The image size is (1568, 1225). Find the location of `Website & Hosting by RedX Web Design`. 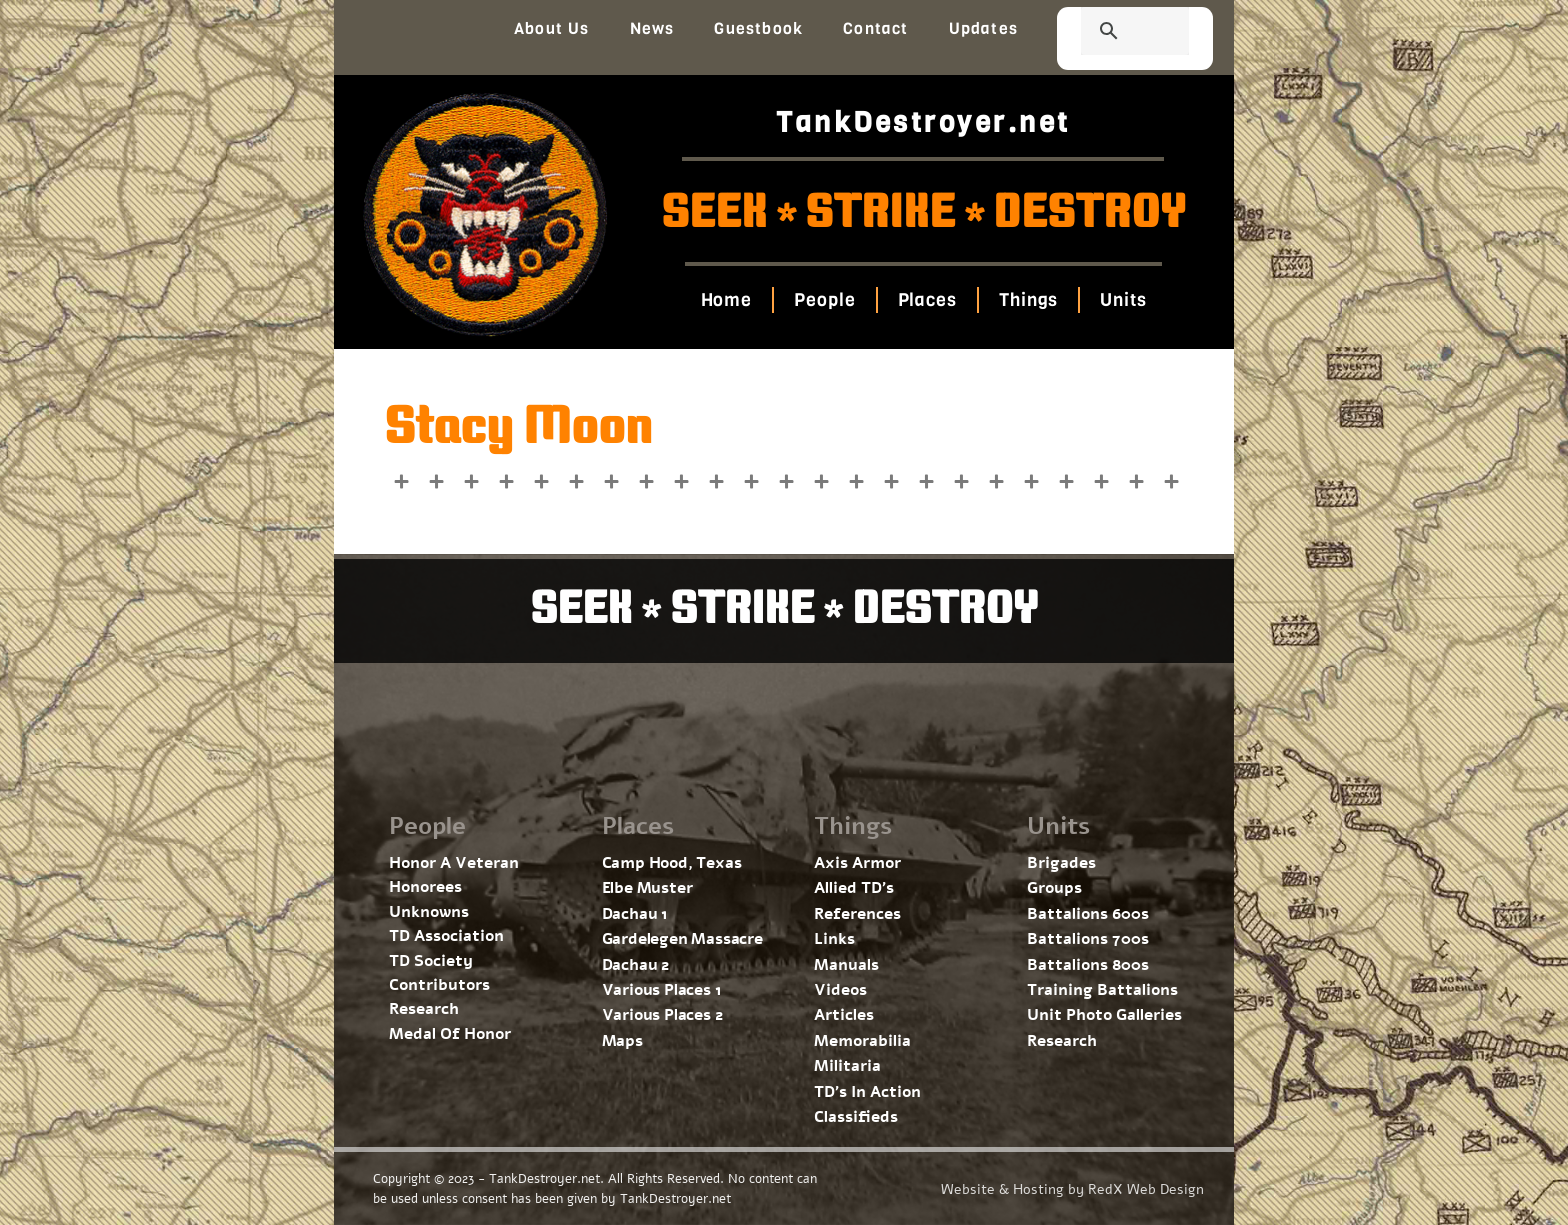

Website & Hosting by RedX Web Design is located at coordinates (1072, 1189).